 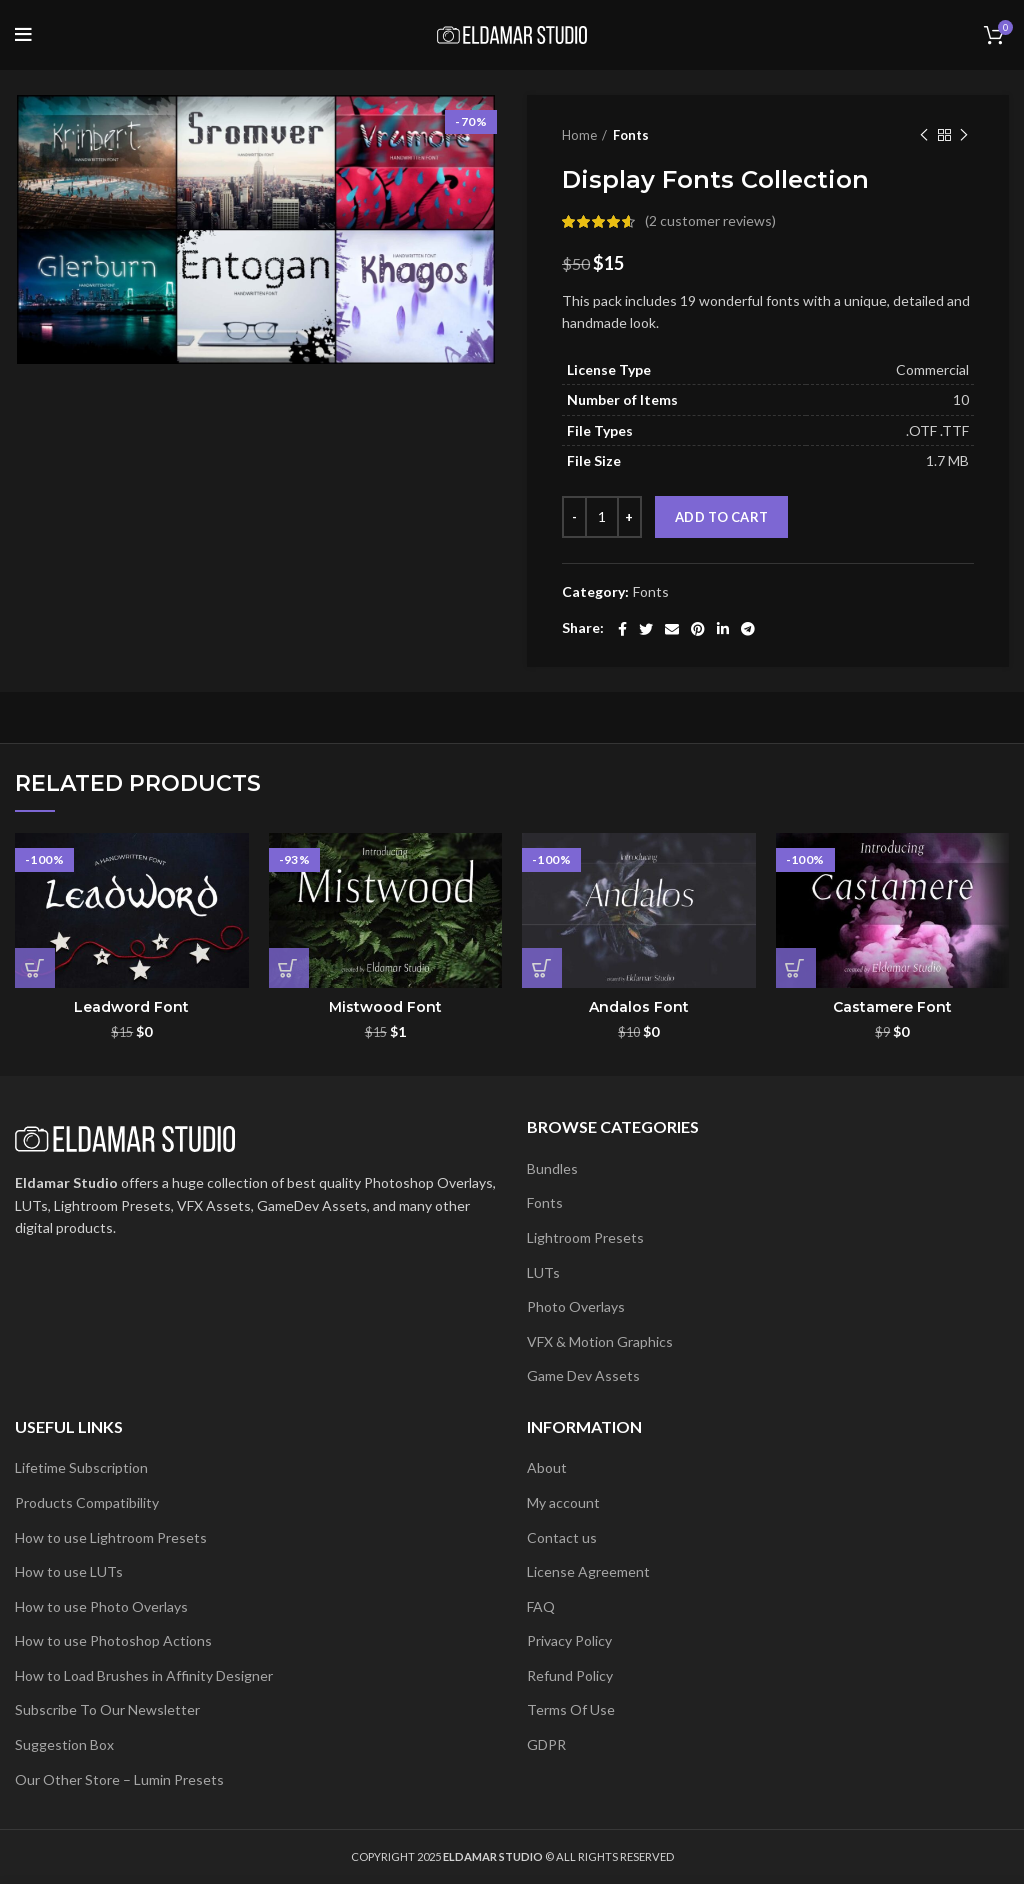 What do you see at coordinates (541, 1606) in the screenshot?
I see `FAQ` at bounding box center [541, 1606].